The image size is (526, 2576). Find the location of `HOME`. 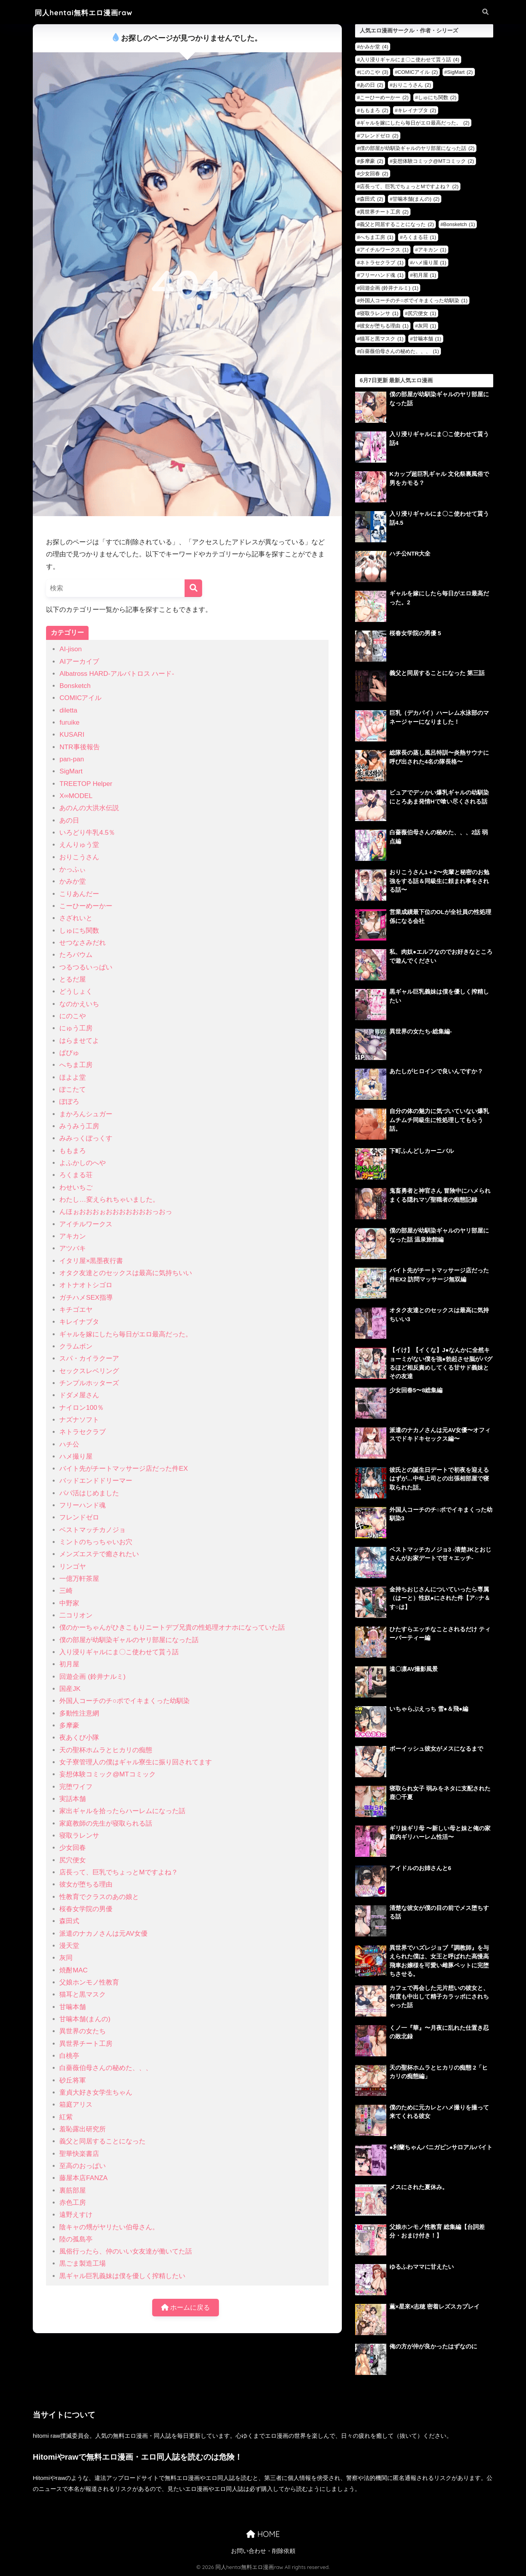

HOME is located at coordinates (263, 2534).